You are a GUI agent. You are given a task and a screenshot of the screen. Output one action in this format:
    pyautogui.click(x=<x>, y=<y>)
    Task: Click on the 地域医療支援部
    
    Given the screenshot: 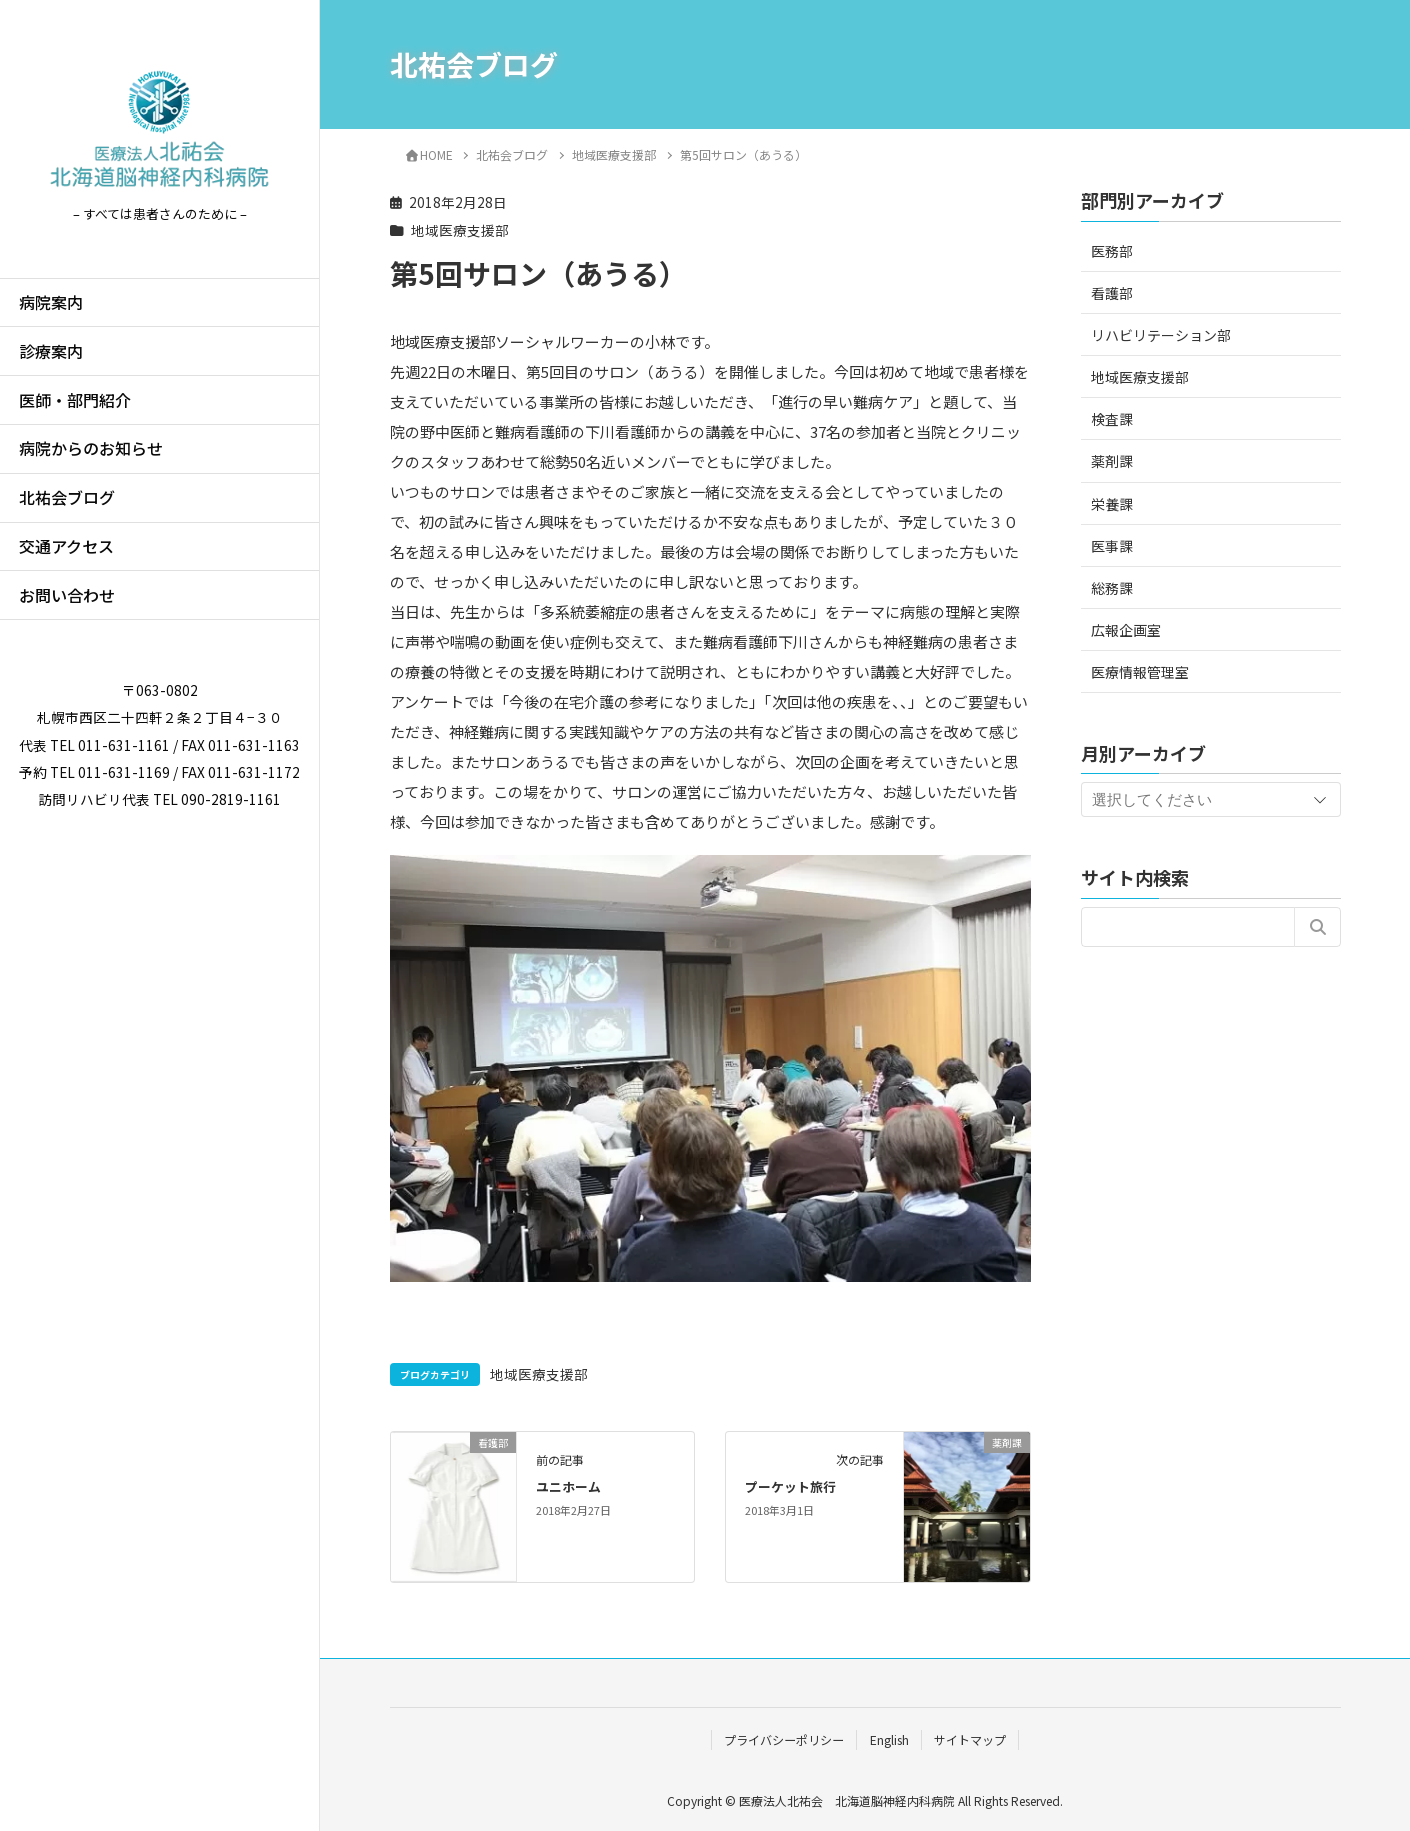 What is the action you would take?
    pyautogui.click(x=460, y=230)
    